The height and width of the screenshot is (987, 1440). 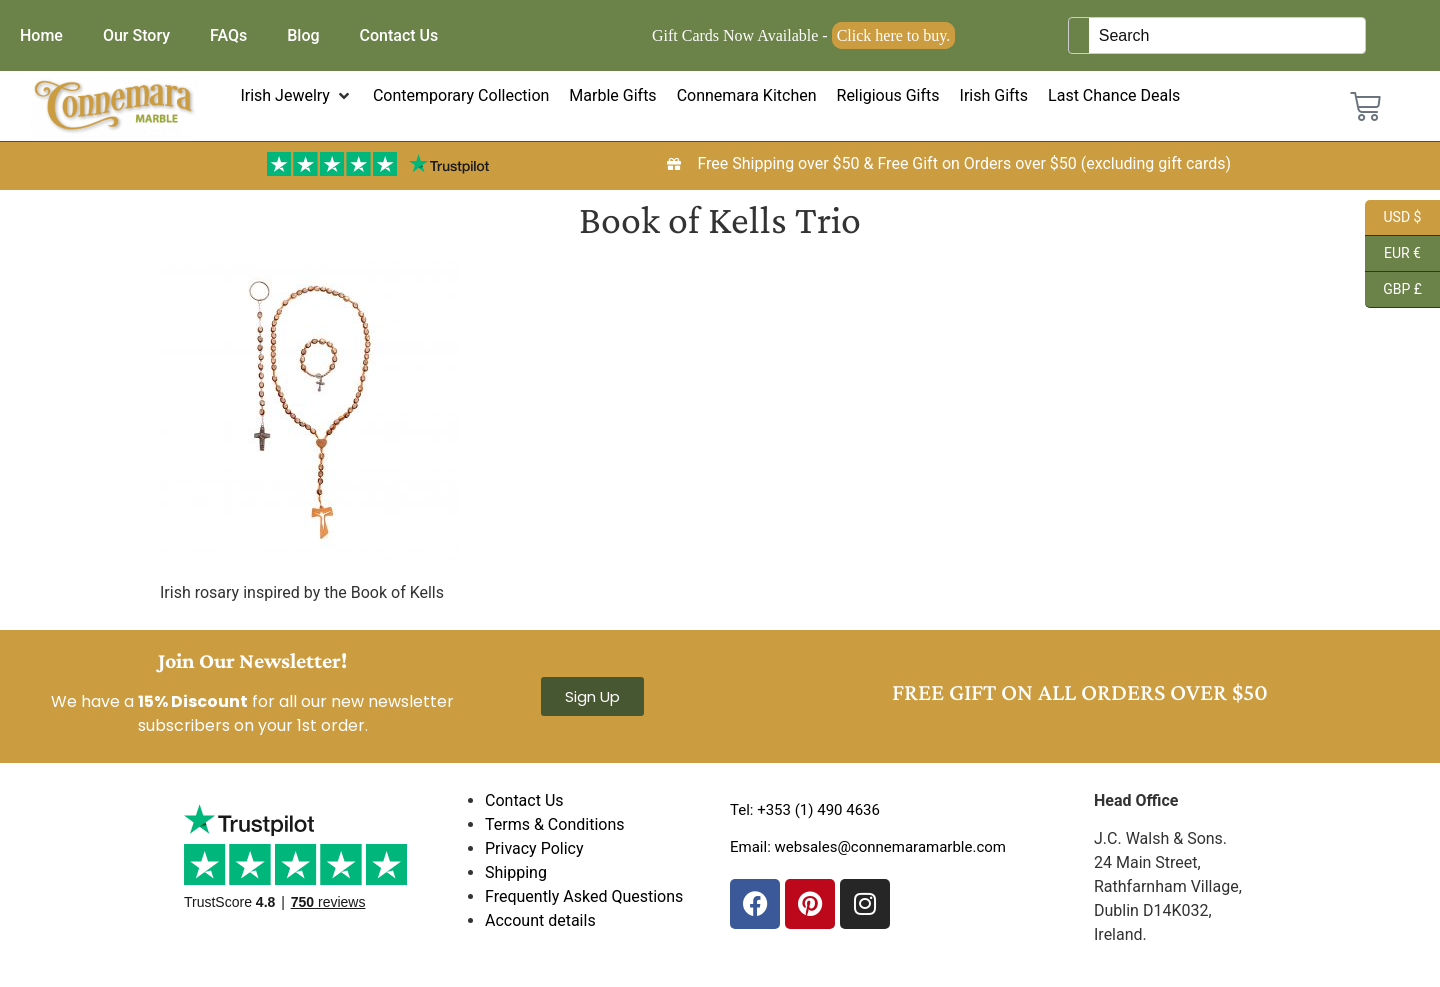 What do you see at coordinates (303, 35) in the screenshot?
I see `Blog` at bounding box center [303, 35].